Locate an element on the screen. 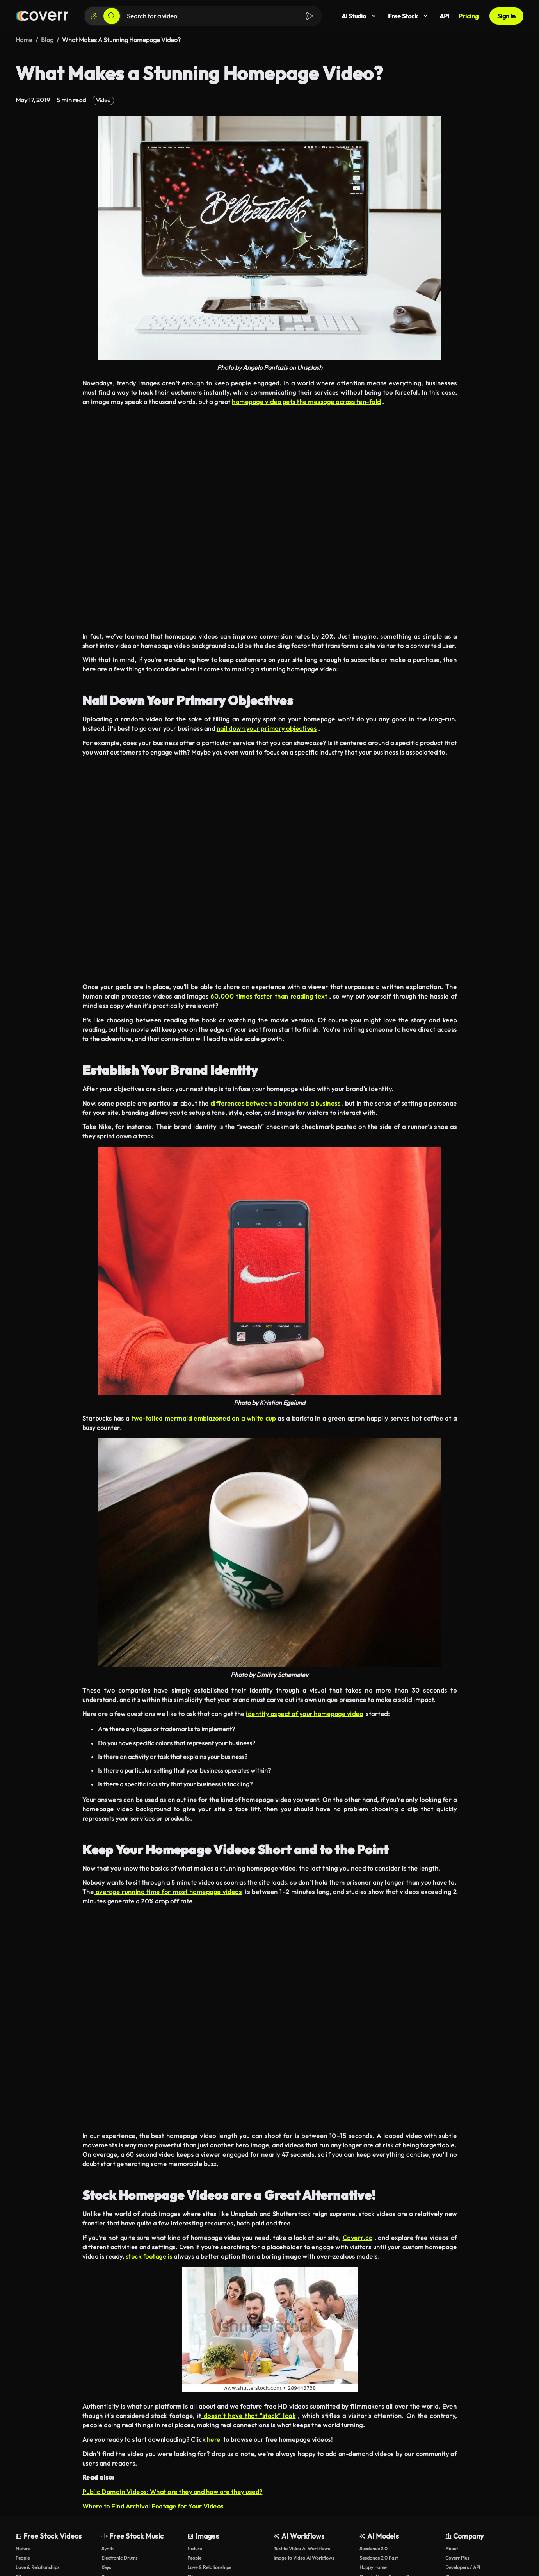 This screenshot has width=539, height=2576. Free Stock is located at coordinates (409, 16).